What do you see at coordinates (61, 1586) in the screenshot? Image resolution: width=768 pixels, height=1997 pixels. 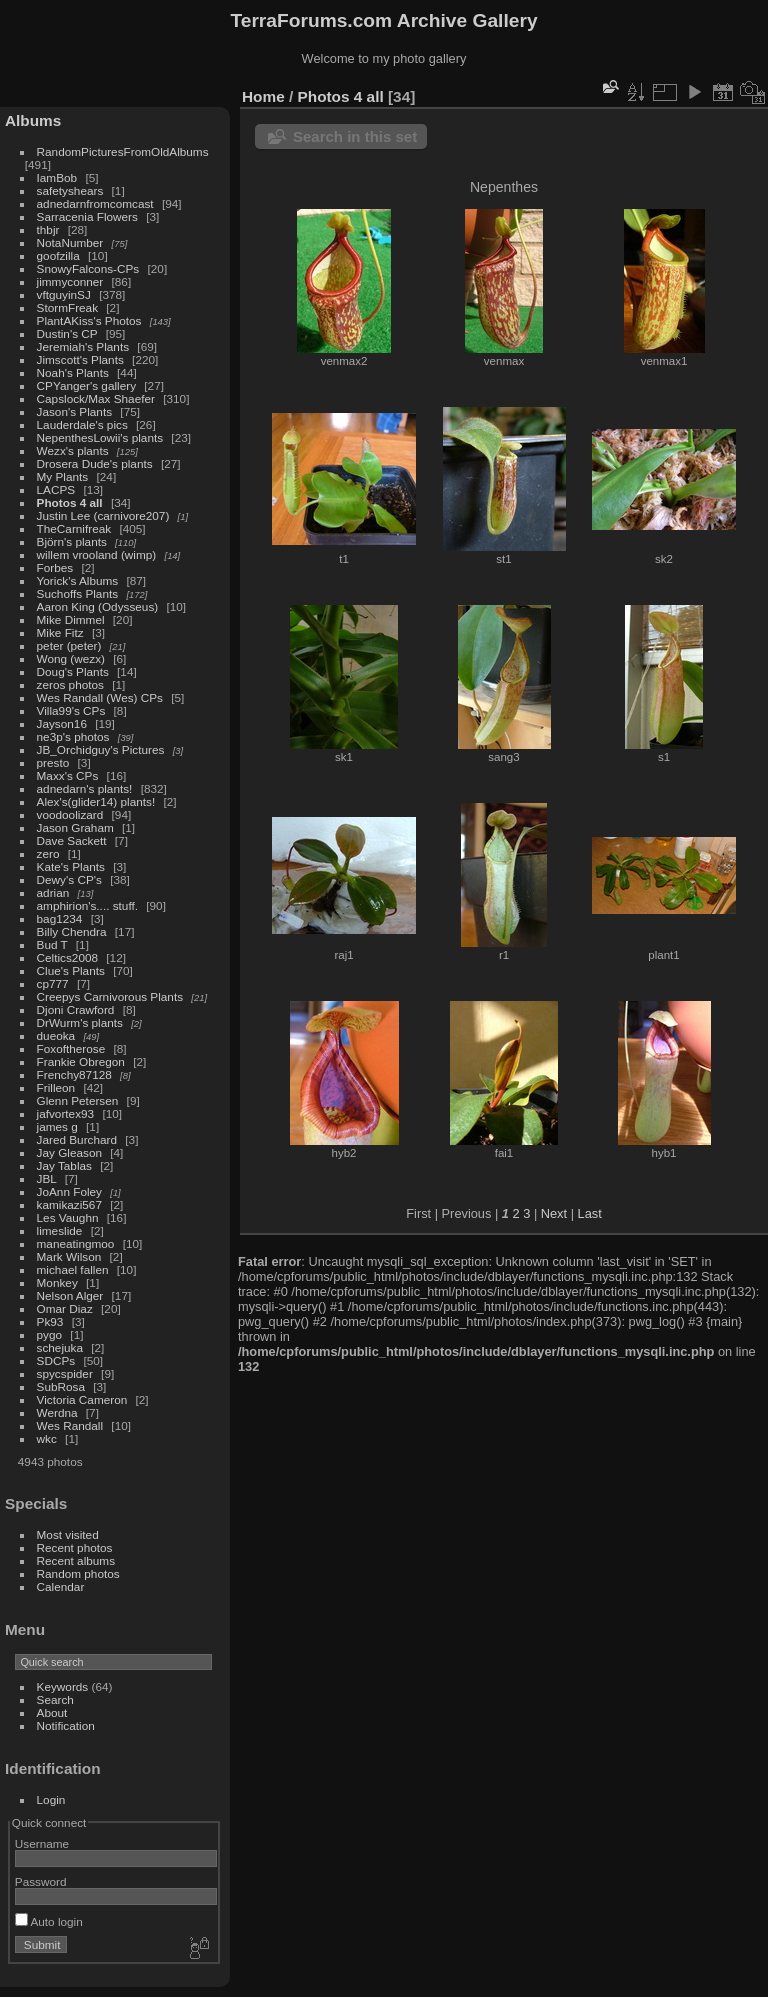 I see `Calendar` at bounding box center [61, 1586].